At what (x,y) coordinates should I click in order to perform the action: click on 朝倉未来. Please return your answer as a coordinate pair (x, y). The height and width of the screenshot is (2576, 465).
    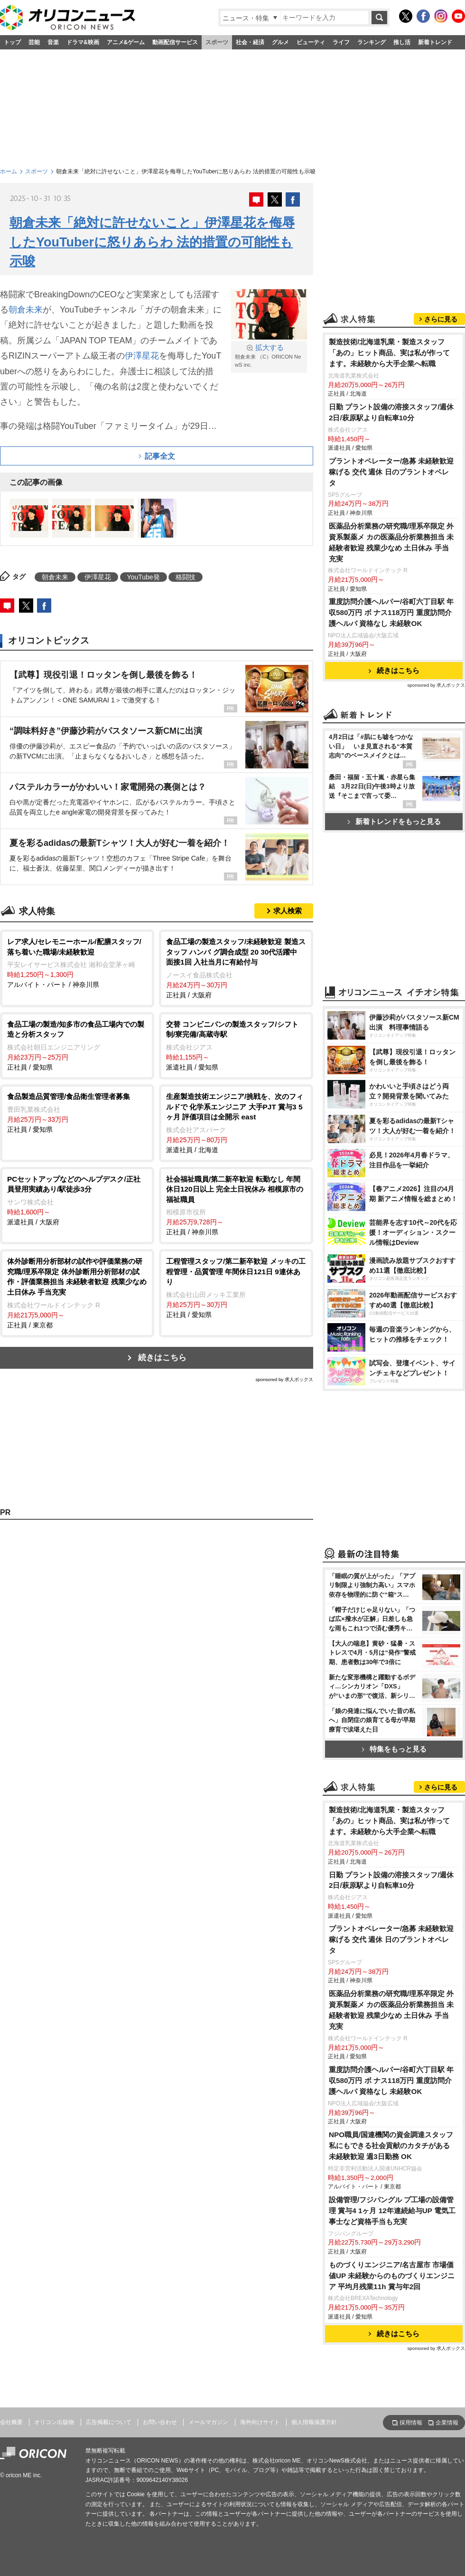
    Looking at the image, I should click on (26, 309).